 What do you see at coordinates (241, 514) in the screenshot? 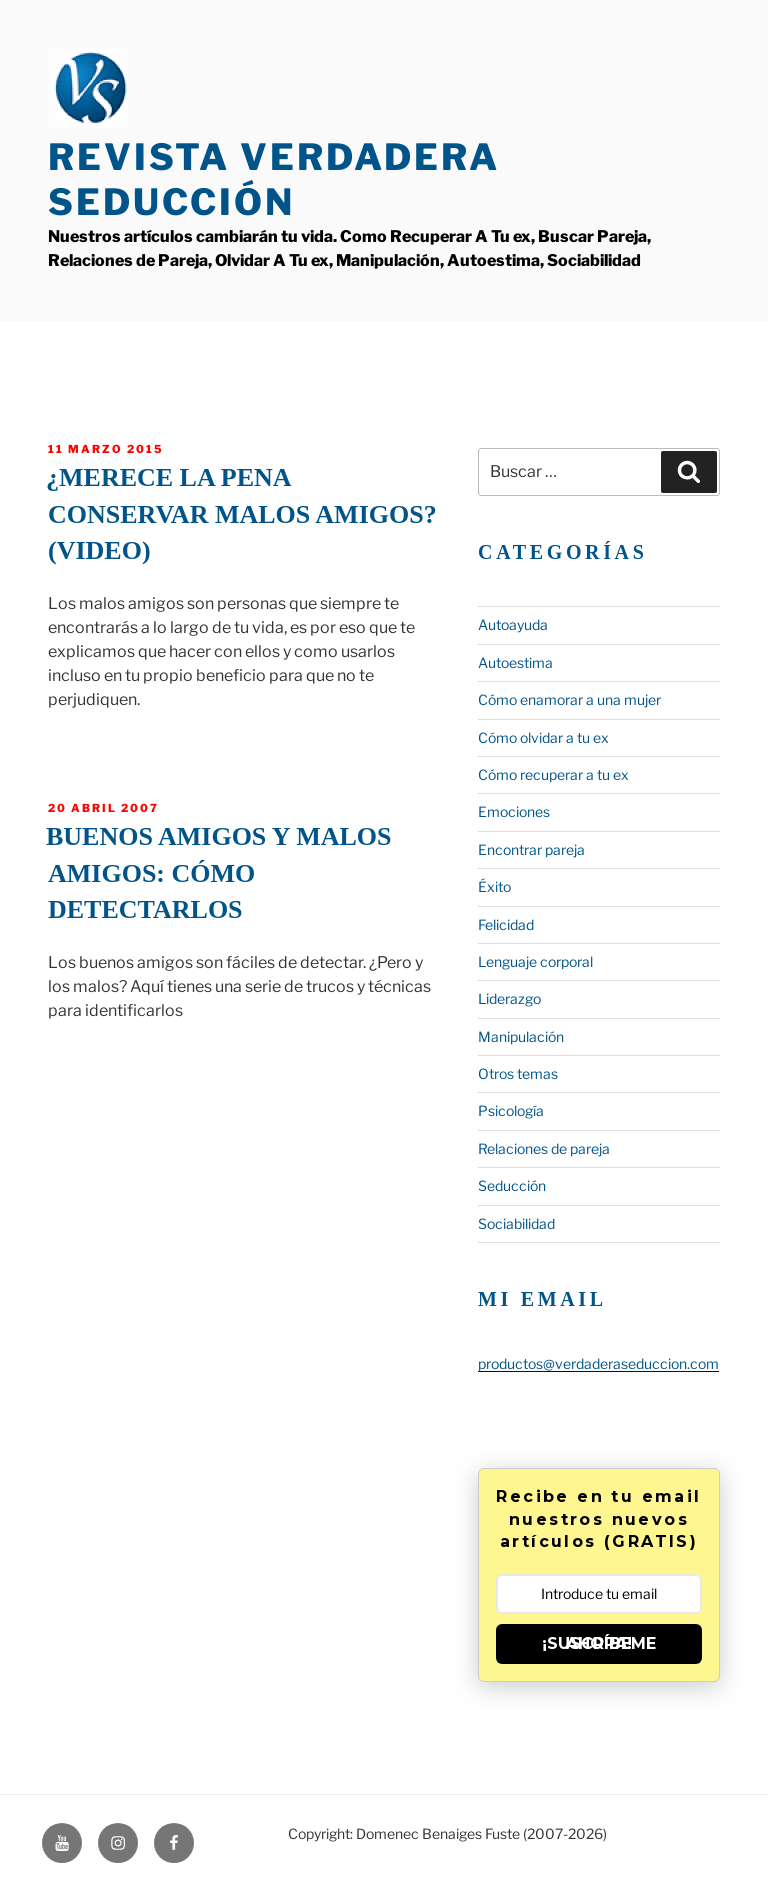
I see `¿Merece la pena conservar malos amigos? (Video)` at bounding box center [241, 514].